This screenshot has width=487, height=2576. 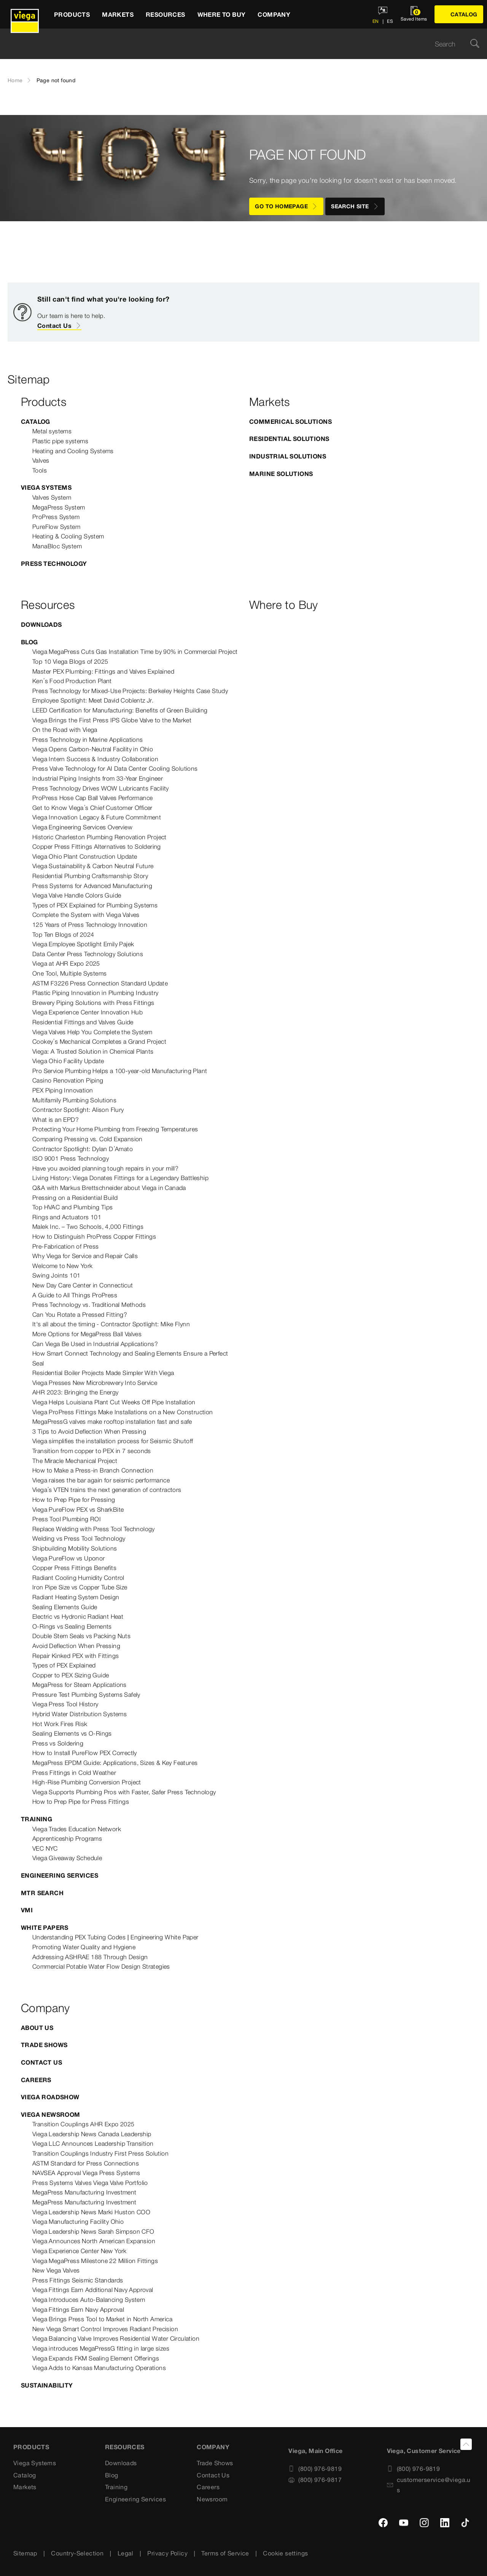 I want to click on Viega Intern Success & Industry Collaboration, so click(x=95, y=759).